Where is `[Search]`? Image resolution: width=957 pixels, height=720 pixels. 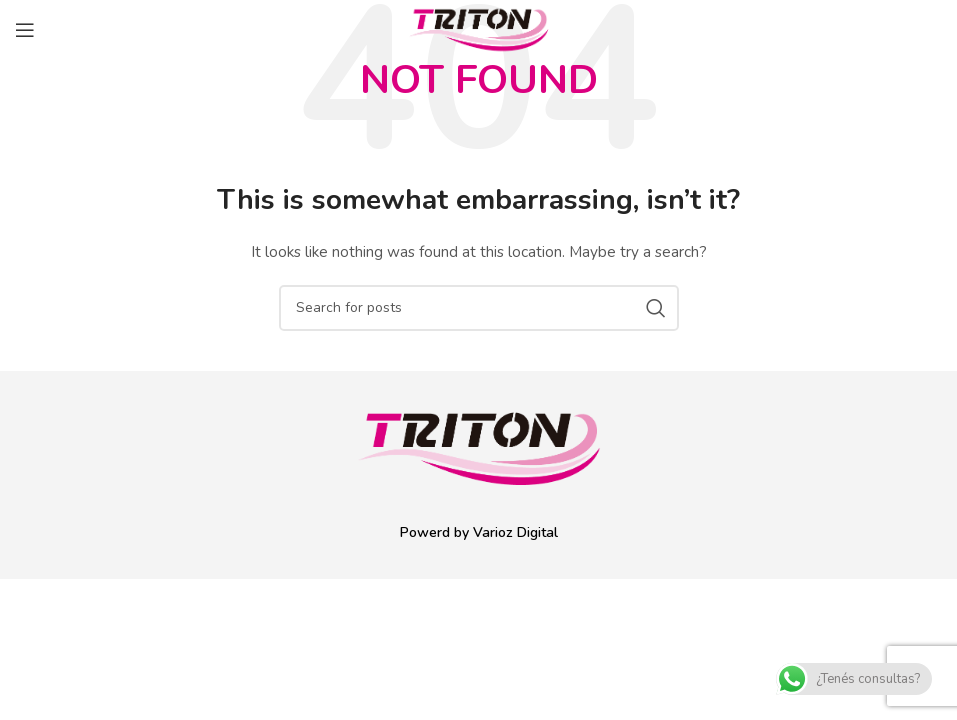 [Search] is located at coordinates (479, 308).